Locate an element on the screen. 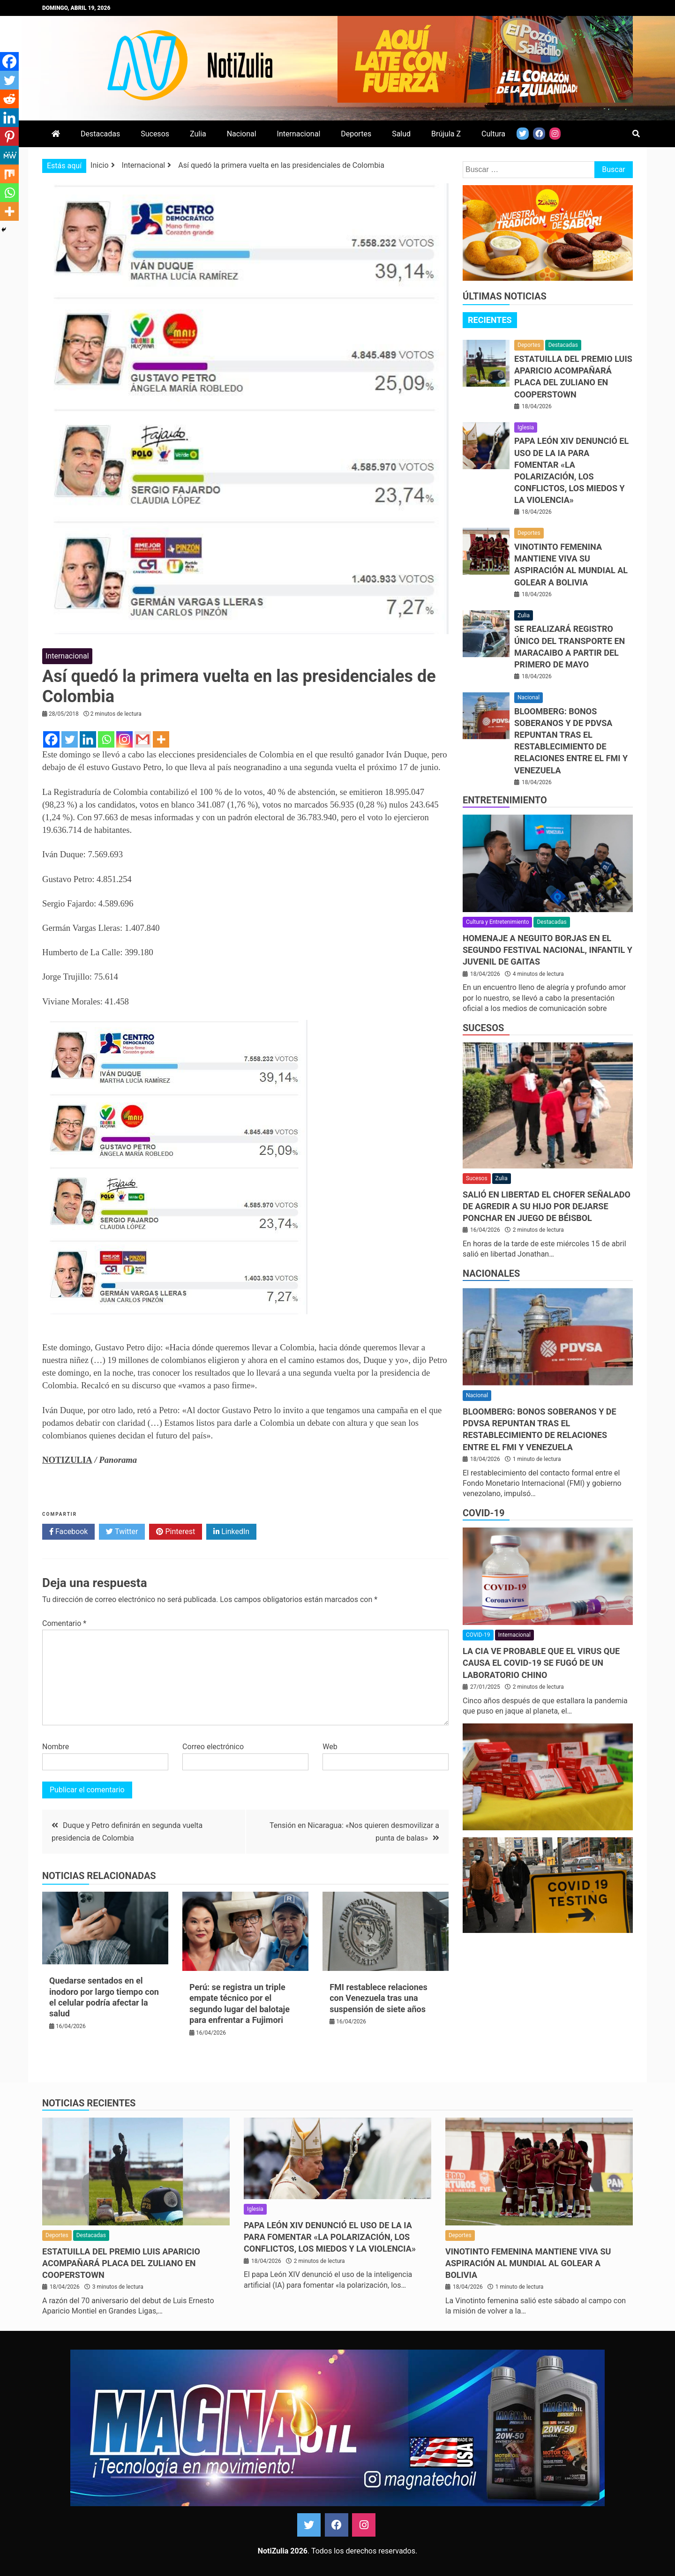 This screenshot has width=675, height=2576. Comentario is located at coordinates (64, 1623).